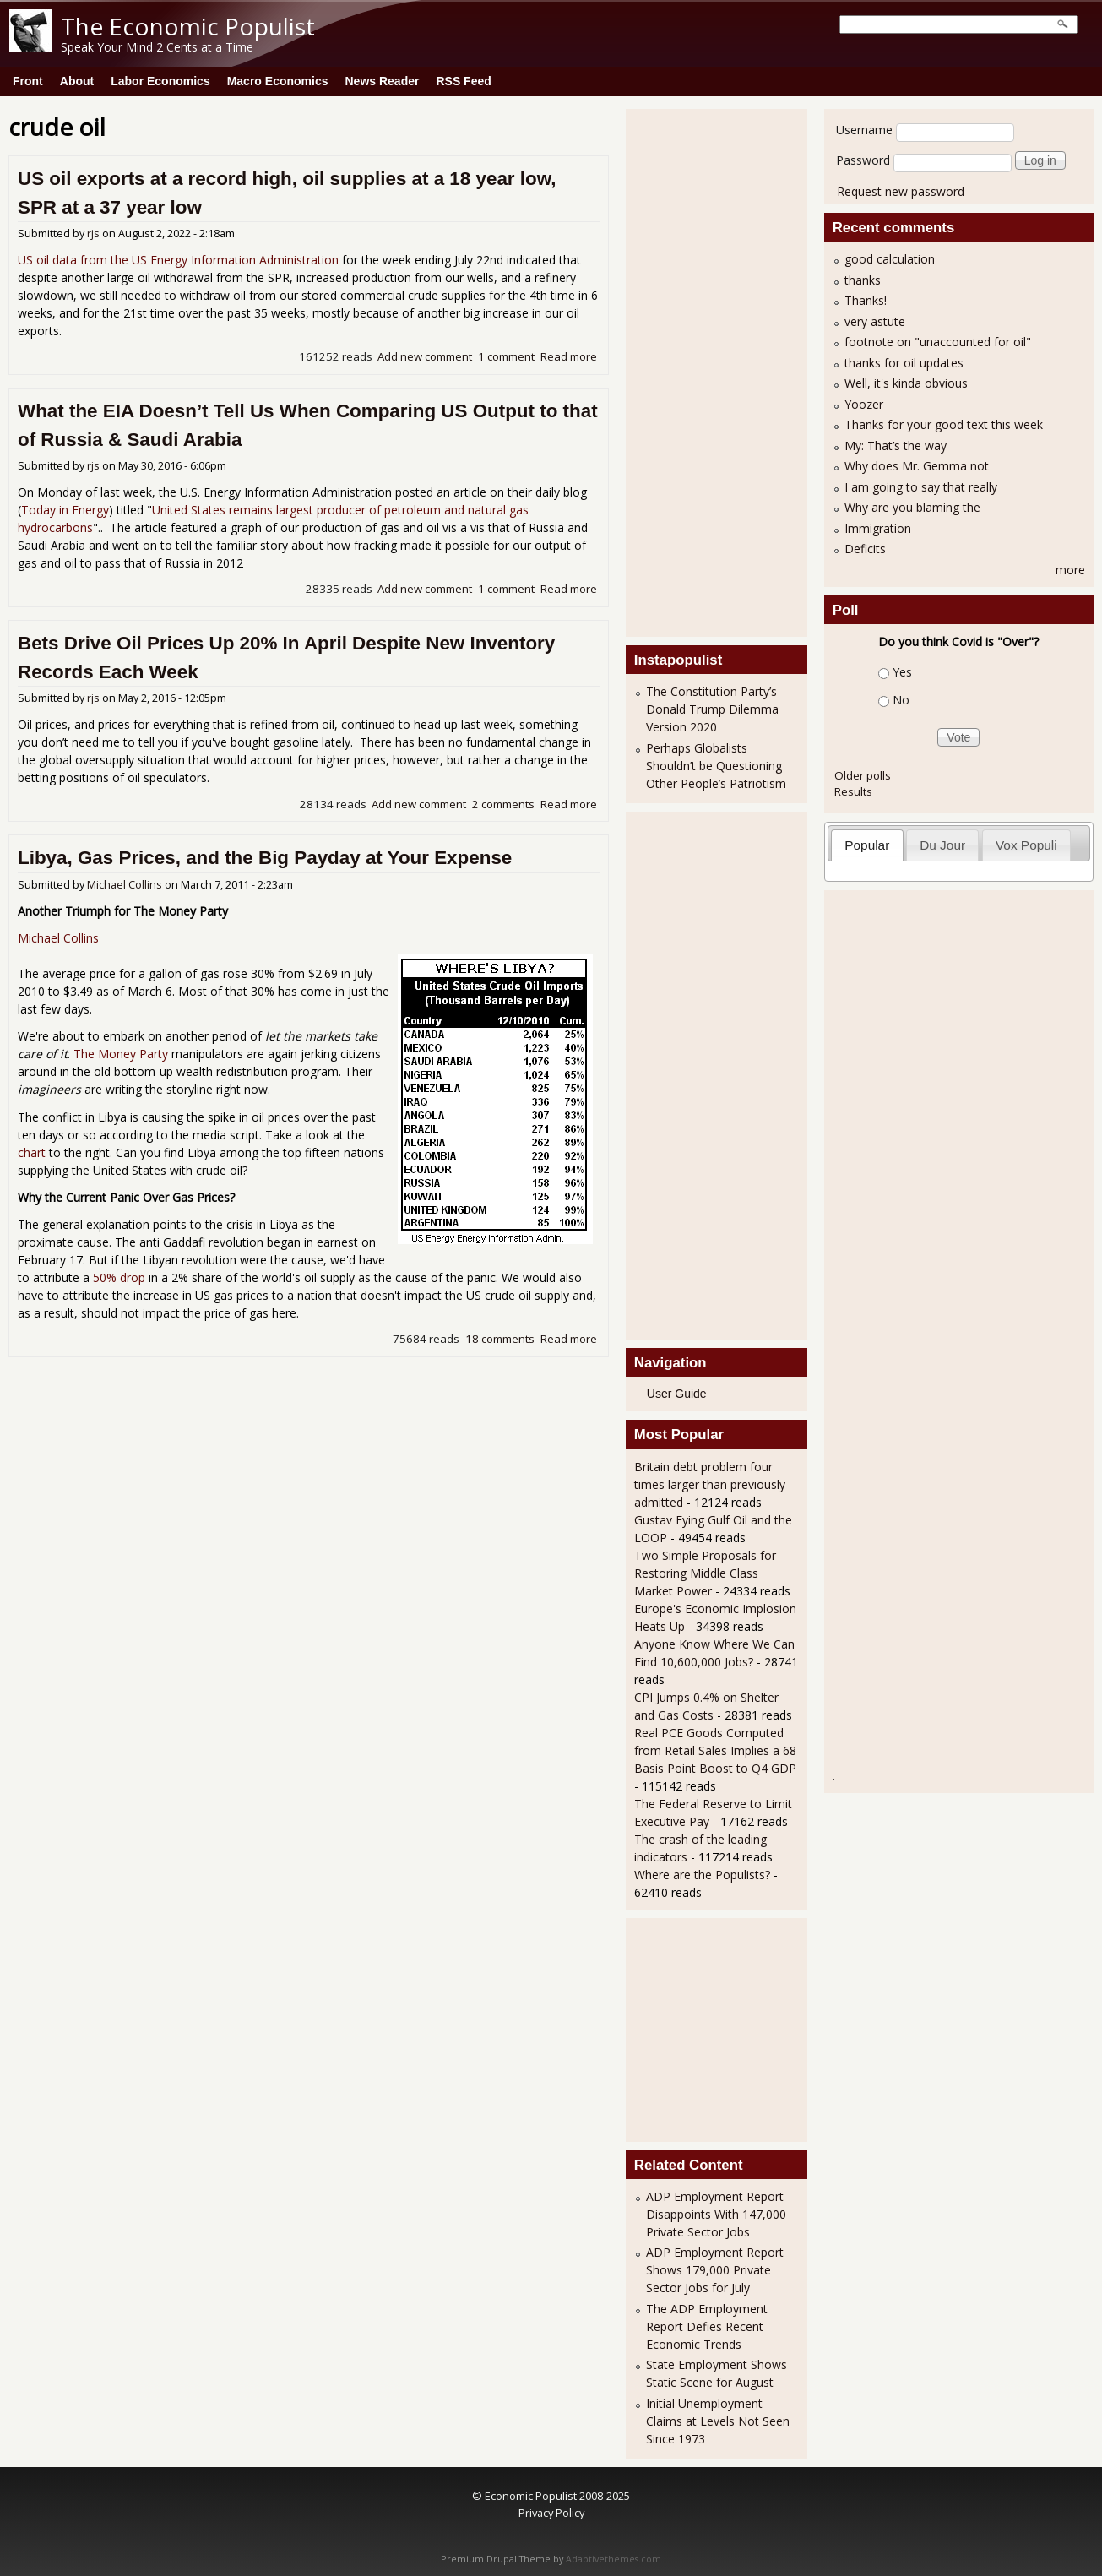 The width and height of the screenshot is (1102, 2576). I want to click on good calculation, so click(889, 259).